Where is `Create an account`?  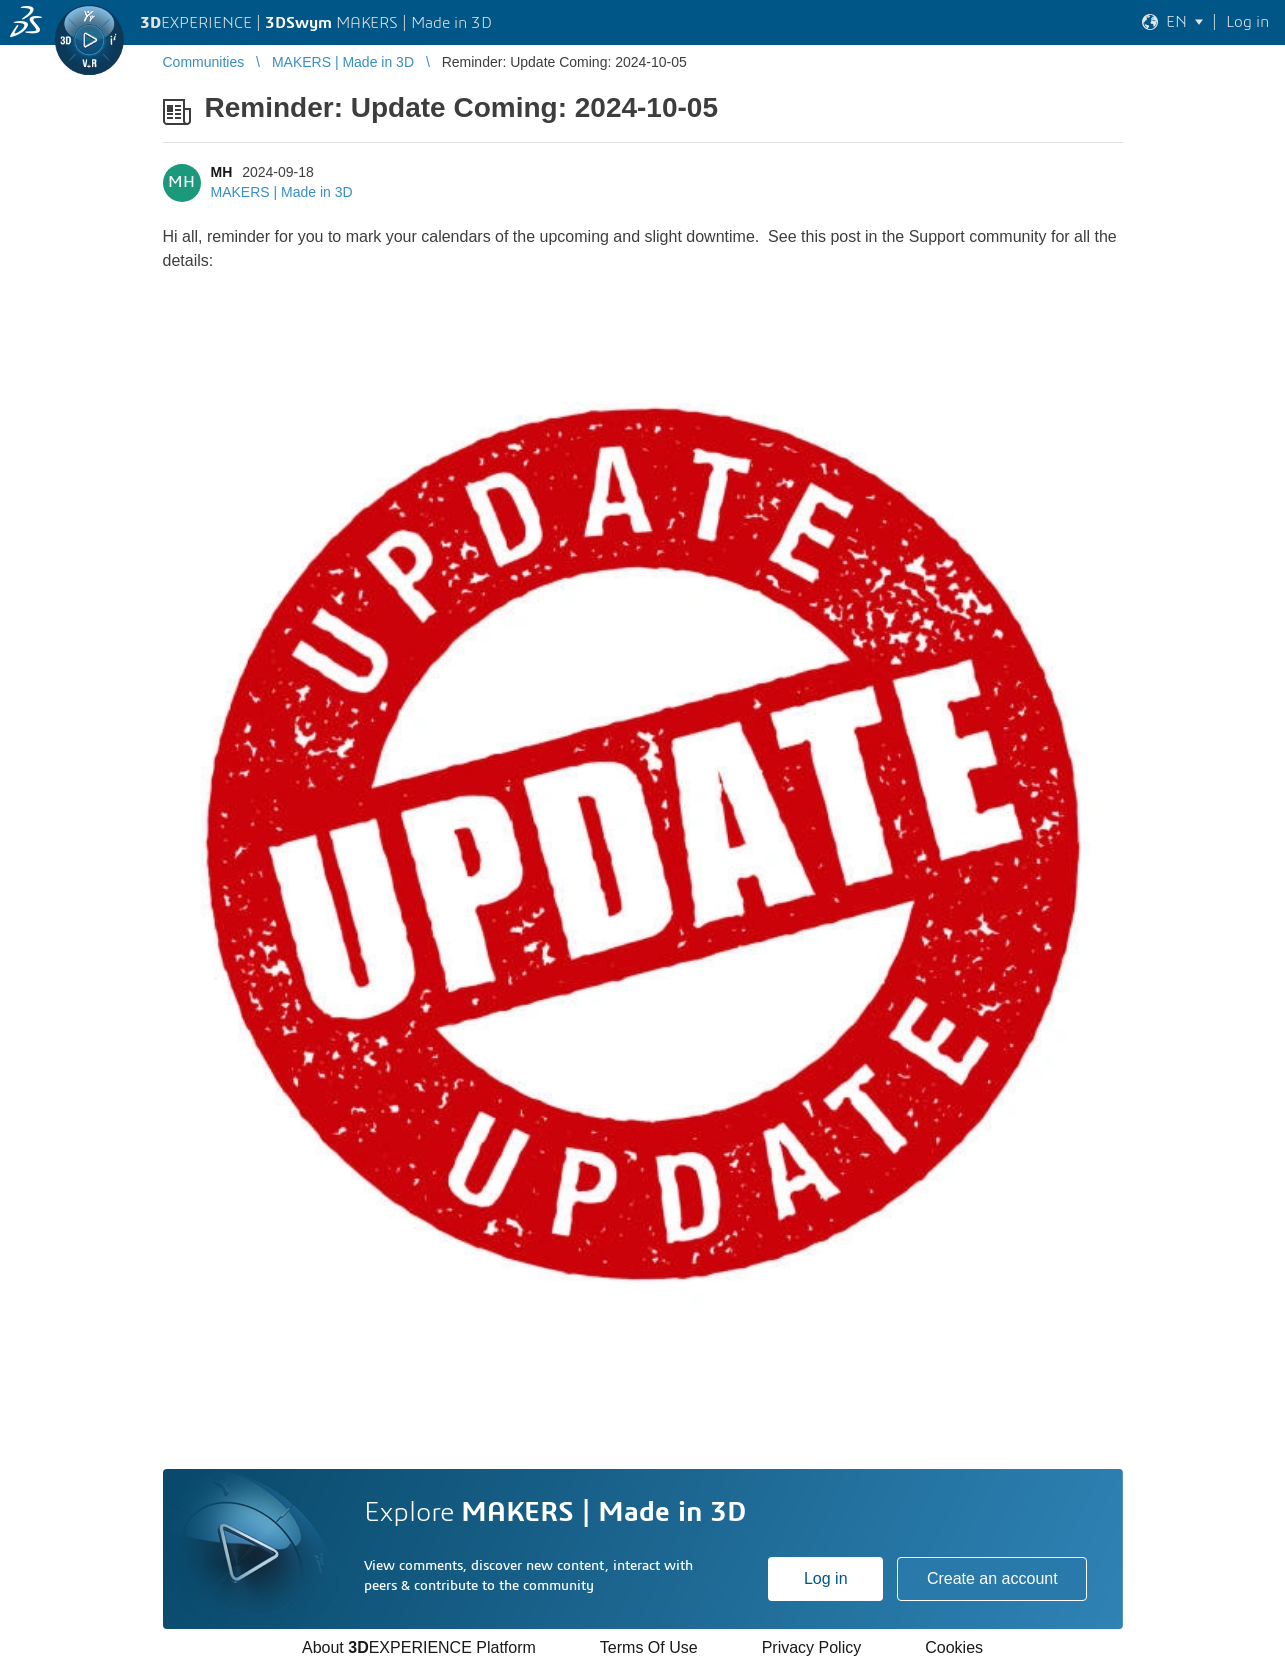
Create an account is located at coordinates (992, 1578).